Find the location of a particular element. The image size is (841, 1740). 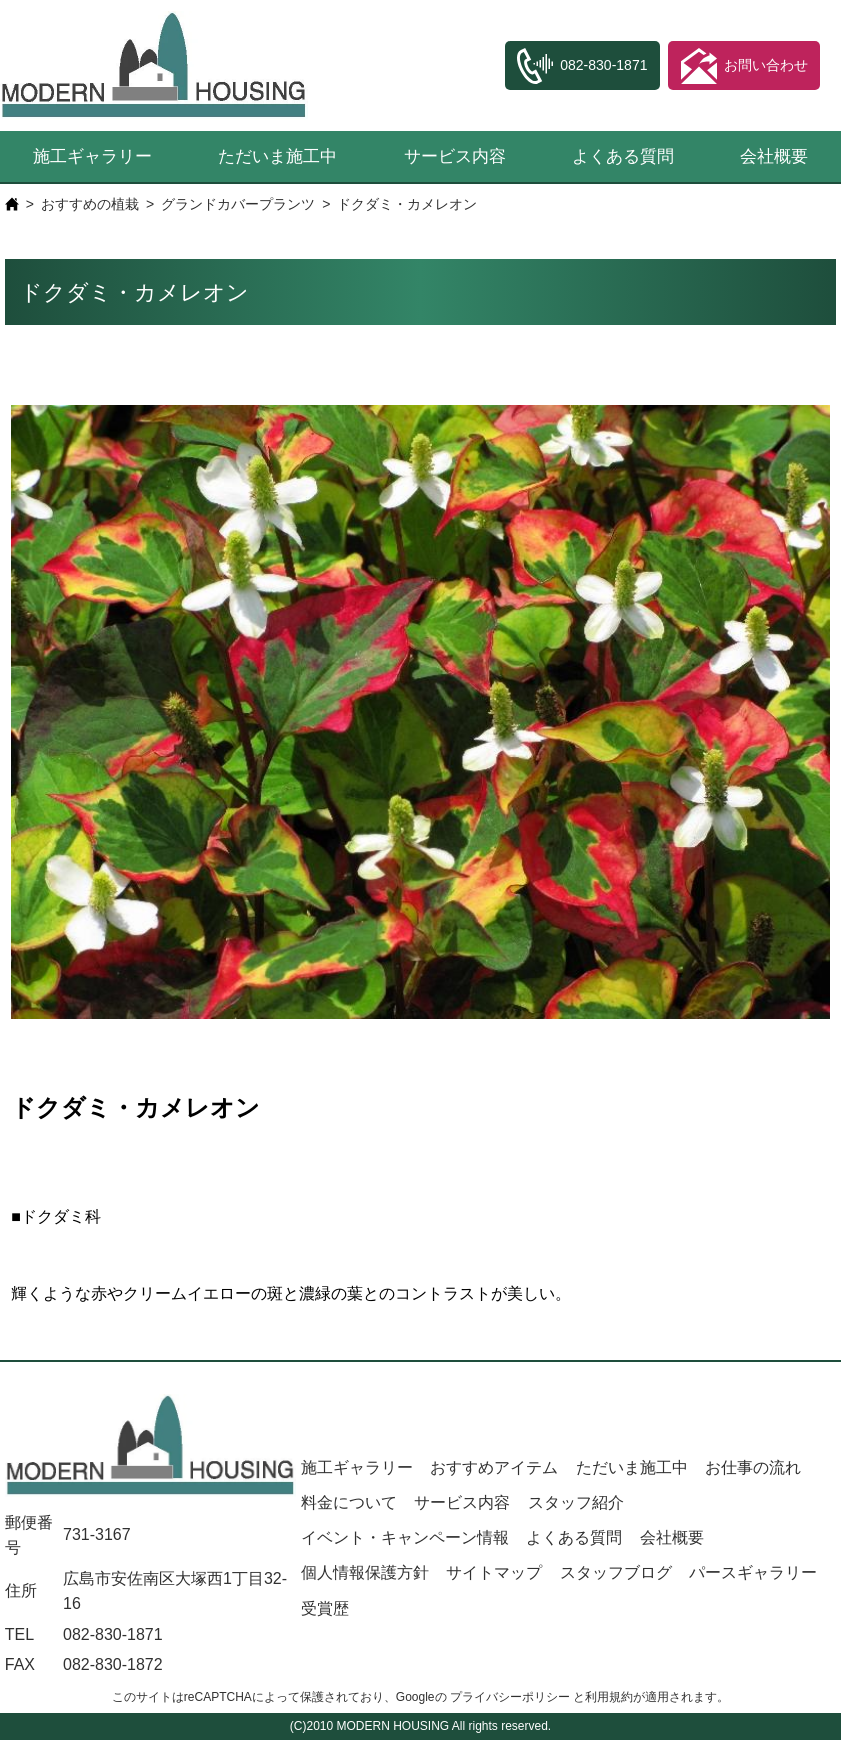

個人情報保護方針 is located at coordinates (365, 1572).